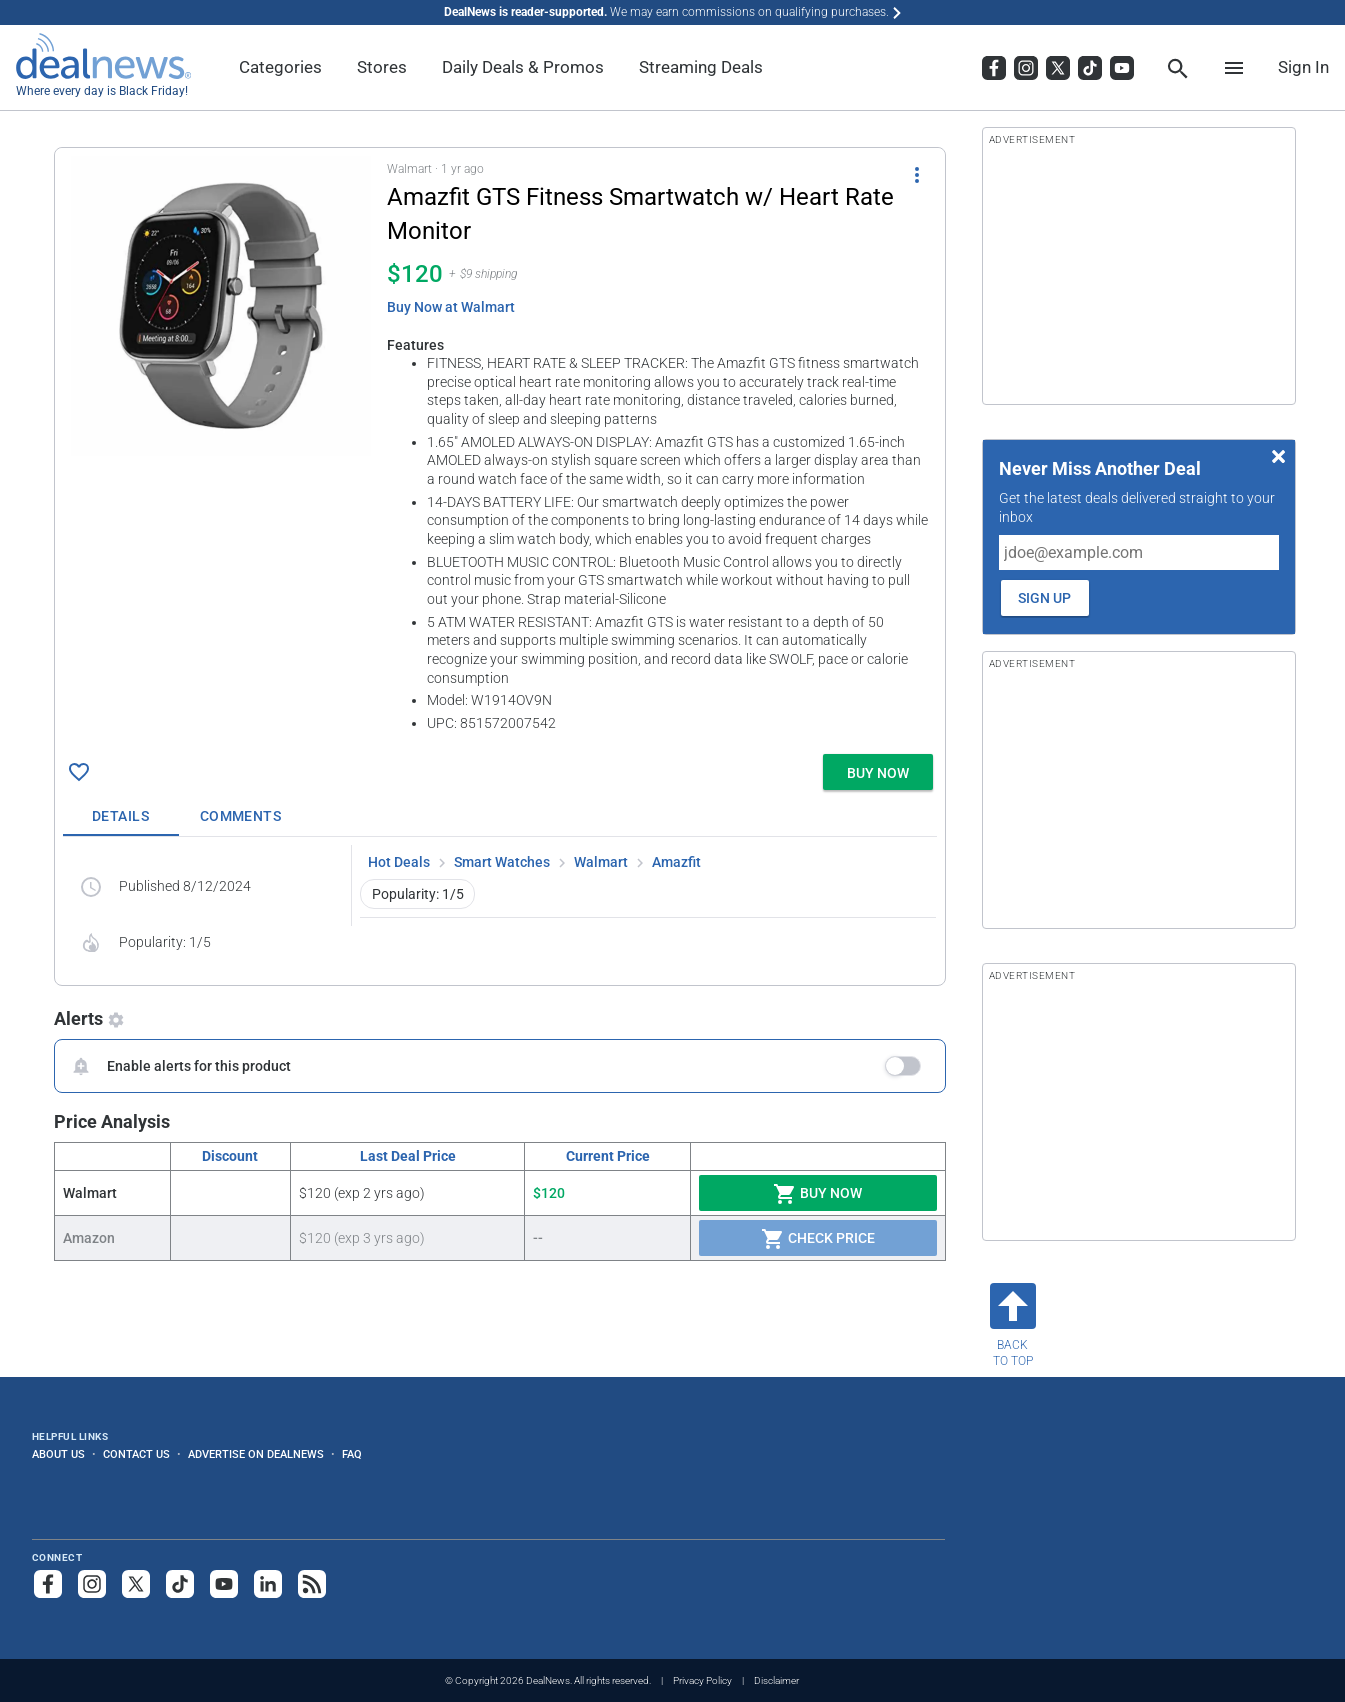 The width and height of the screenshot is (1345, 1702). I want to click on Buy Now at Walmart, so click(451, 307).